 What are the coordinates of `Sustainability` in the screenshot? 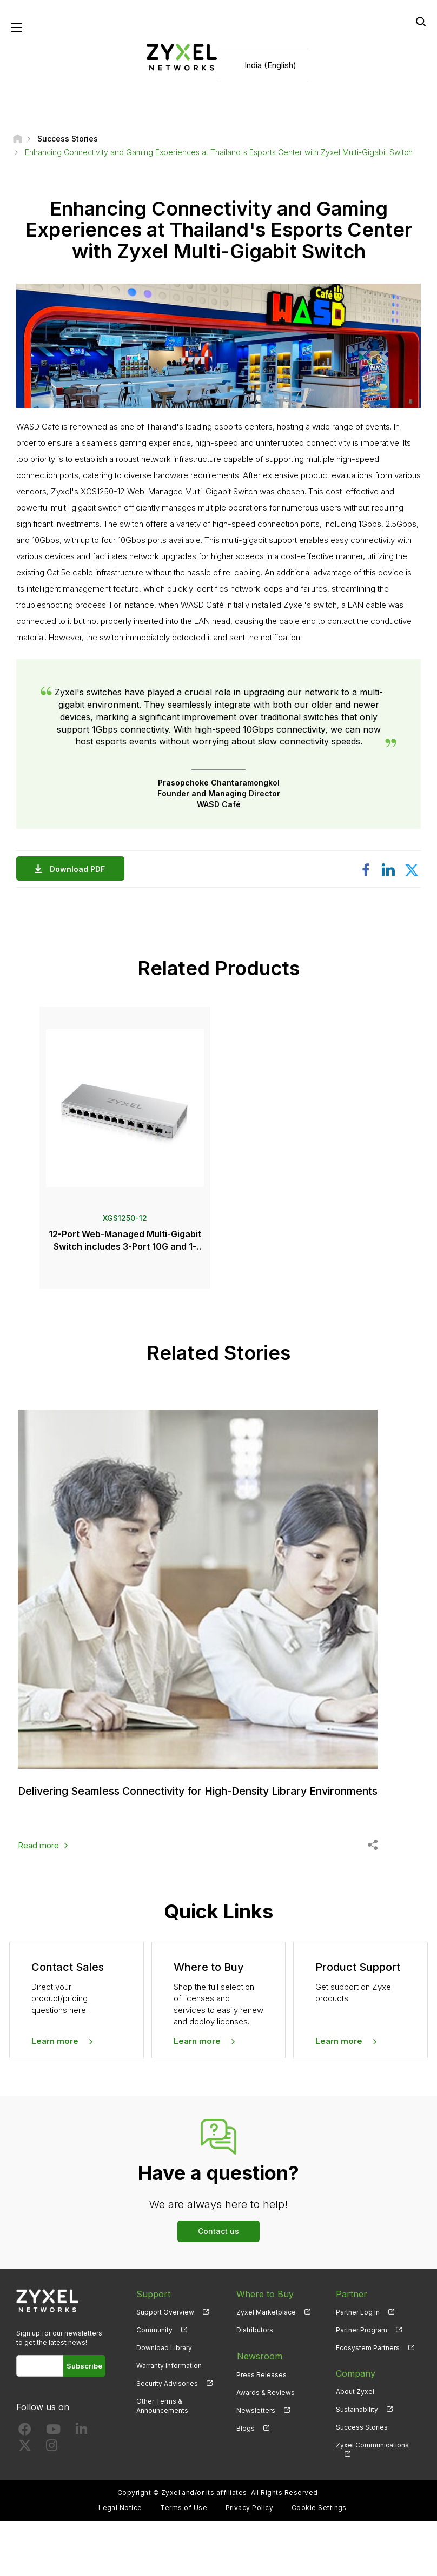 It's located at (357, 2421).